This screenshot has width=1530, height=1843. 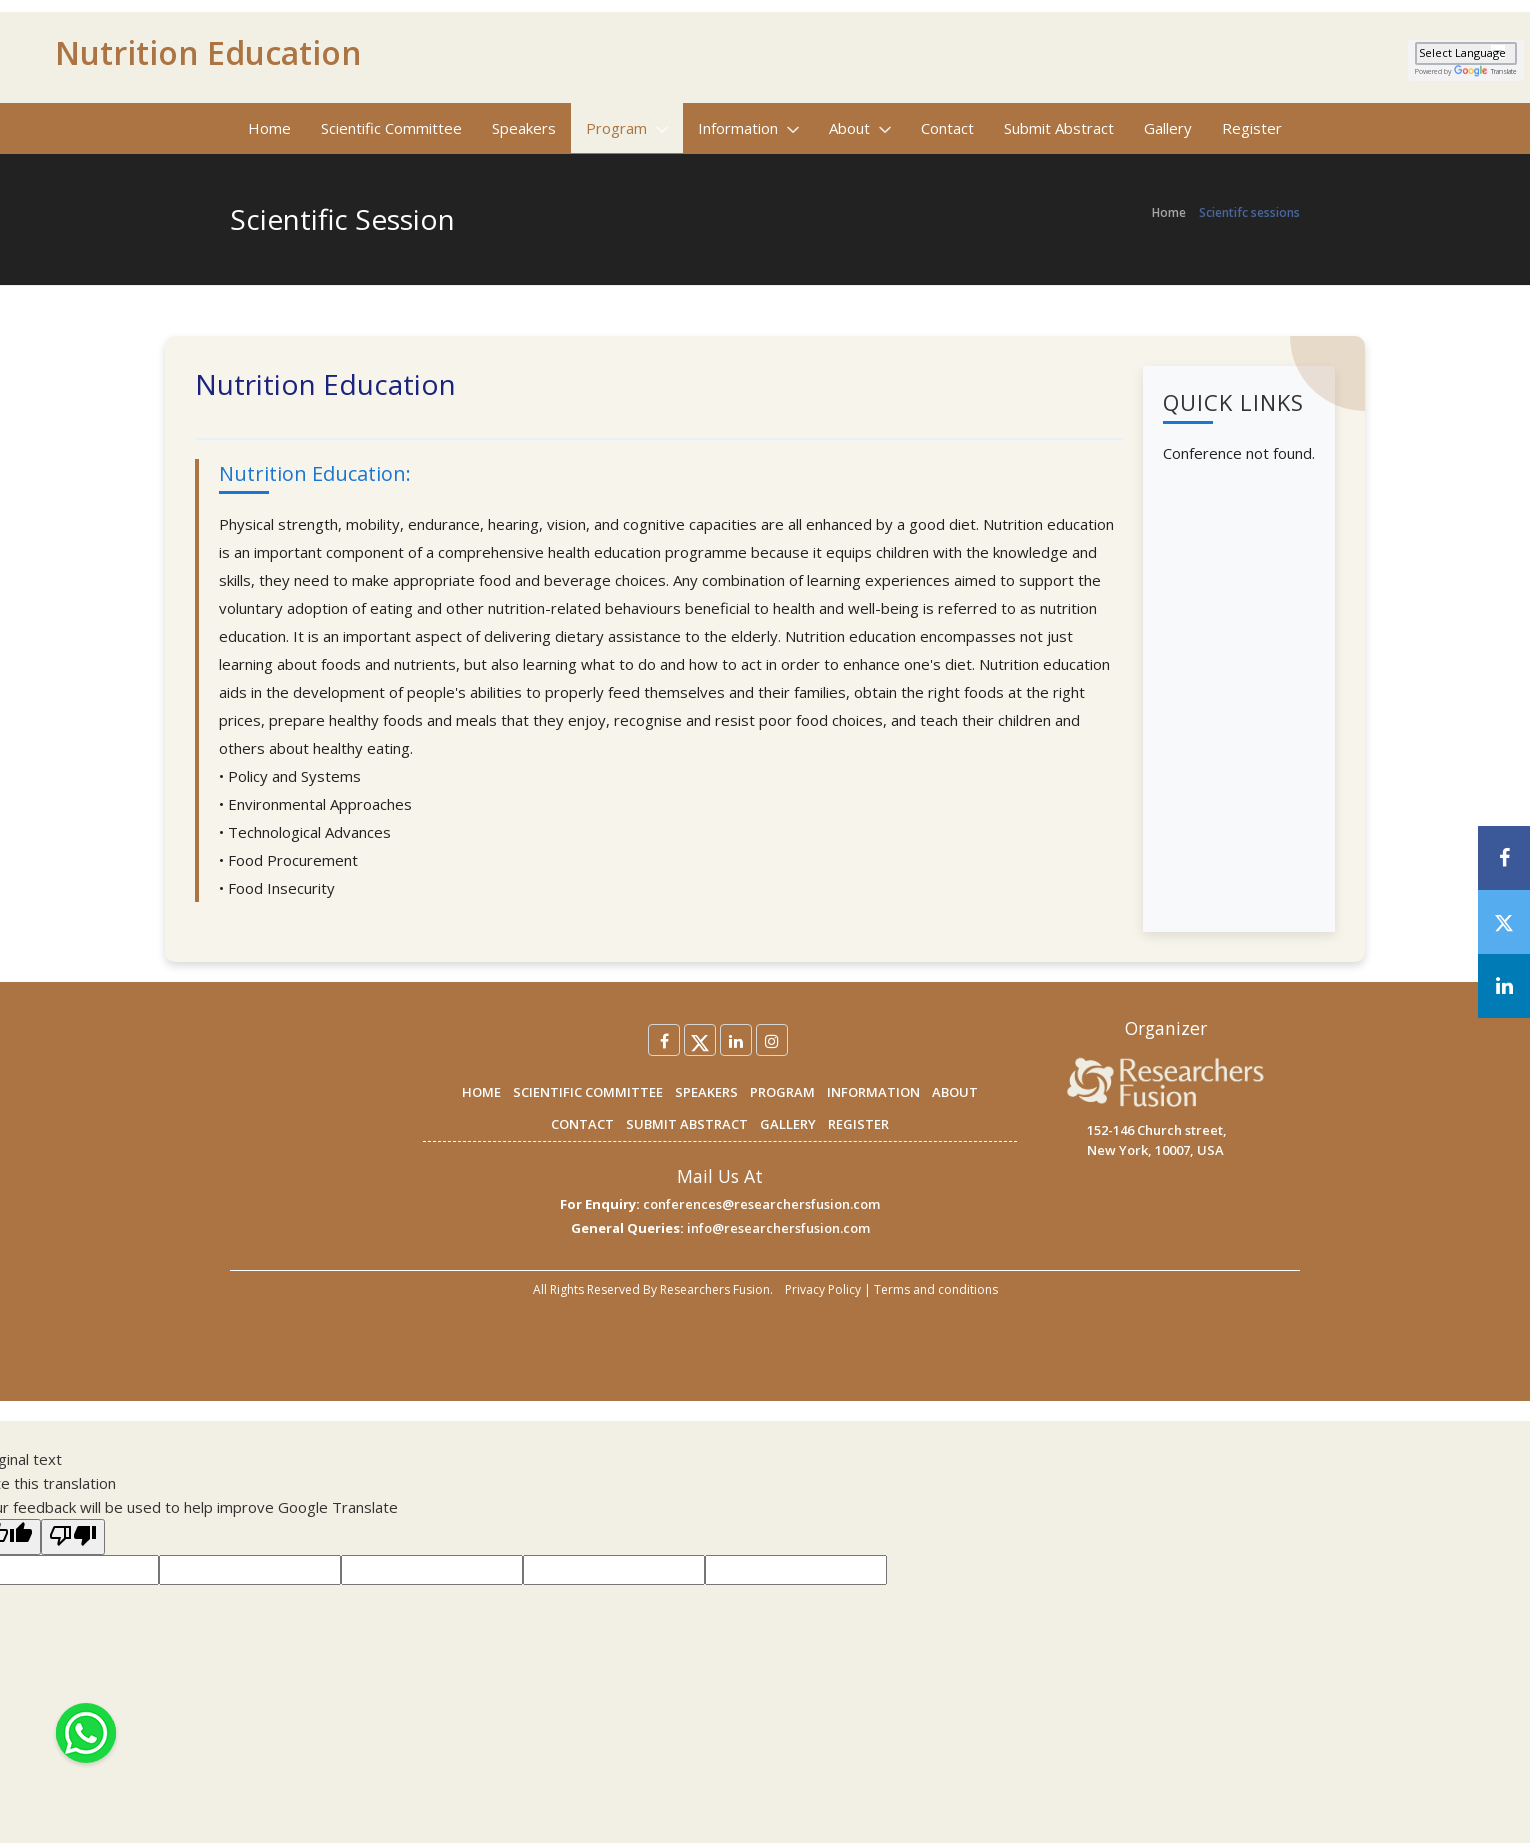 I want to click on [Poor translation], so click(x=73, y=1537).